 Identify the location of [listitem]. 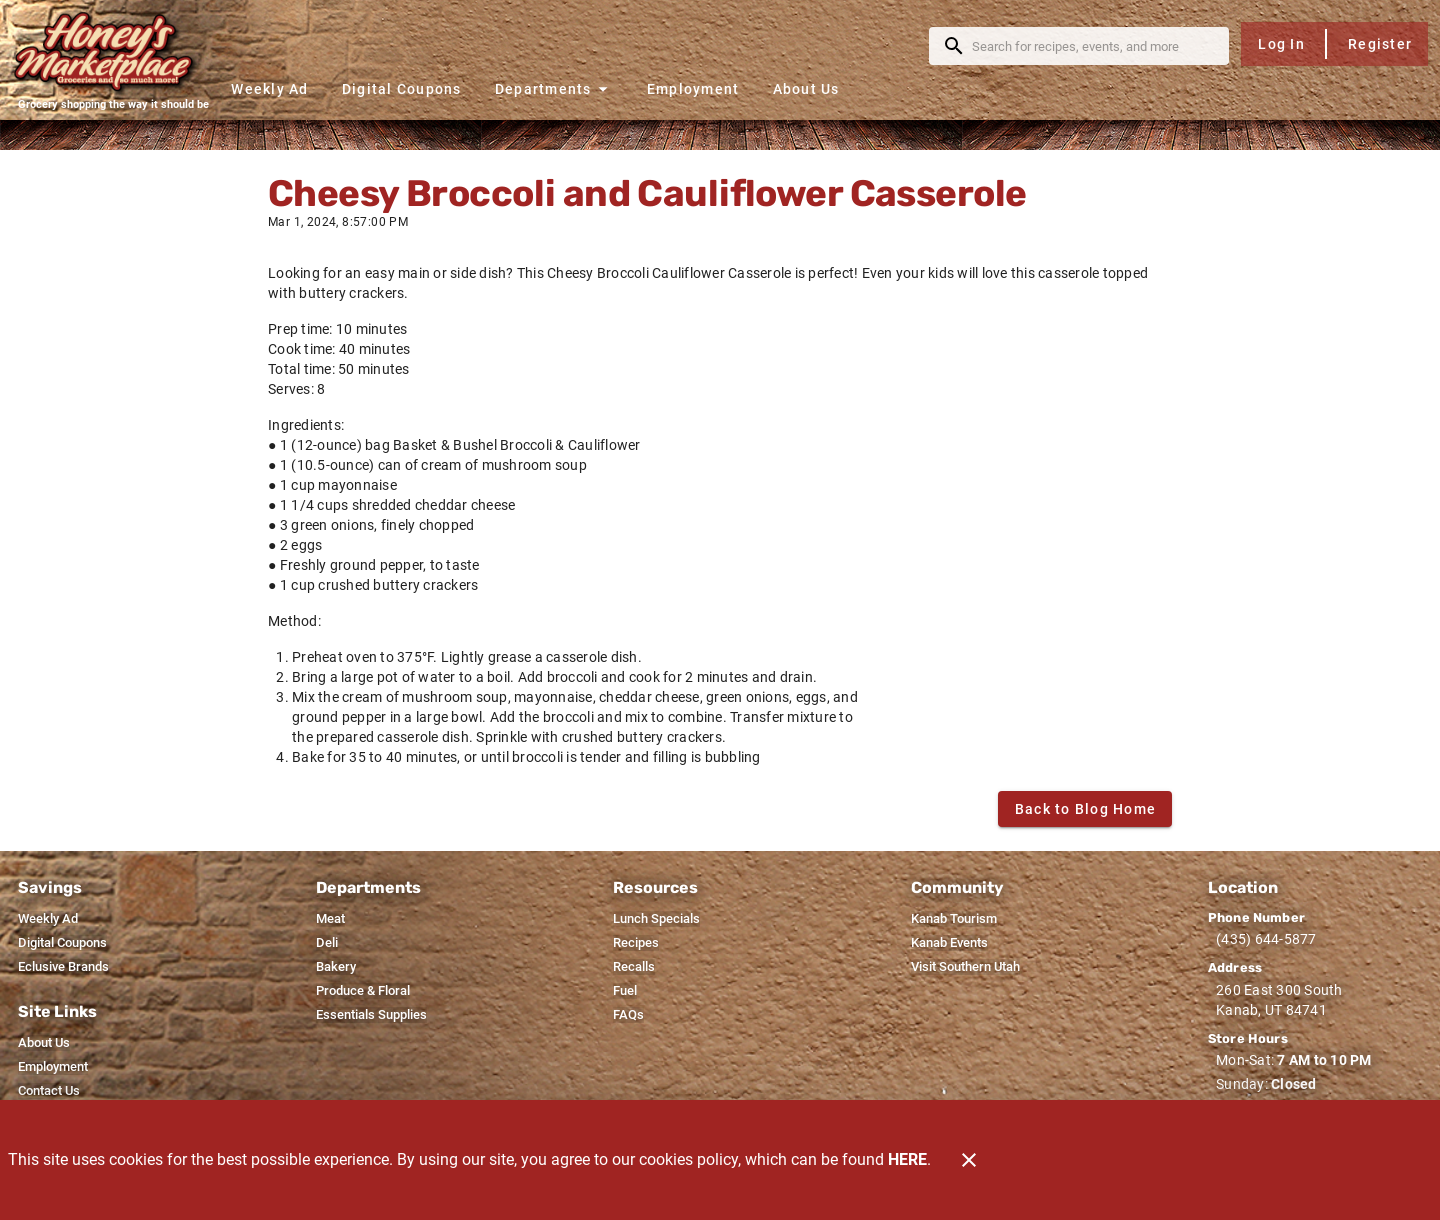
(48, 919).